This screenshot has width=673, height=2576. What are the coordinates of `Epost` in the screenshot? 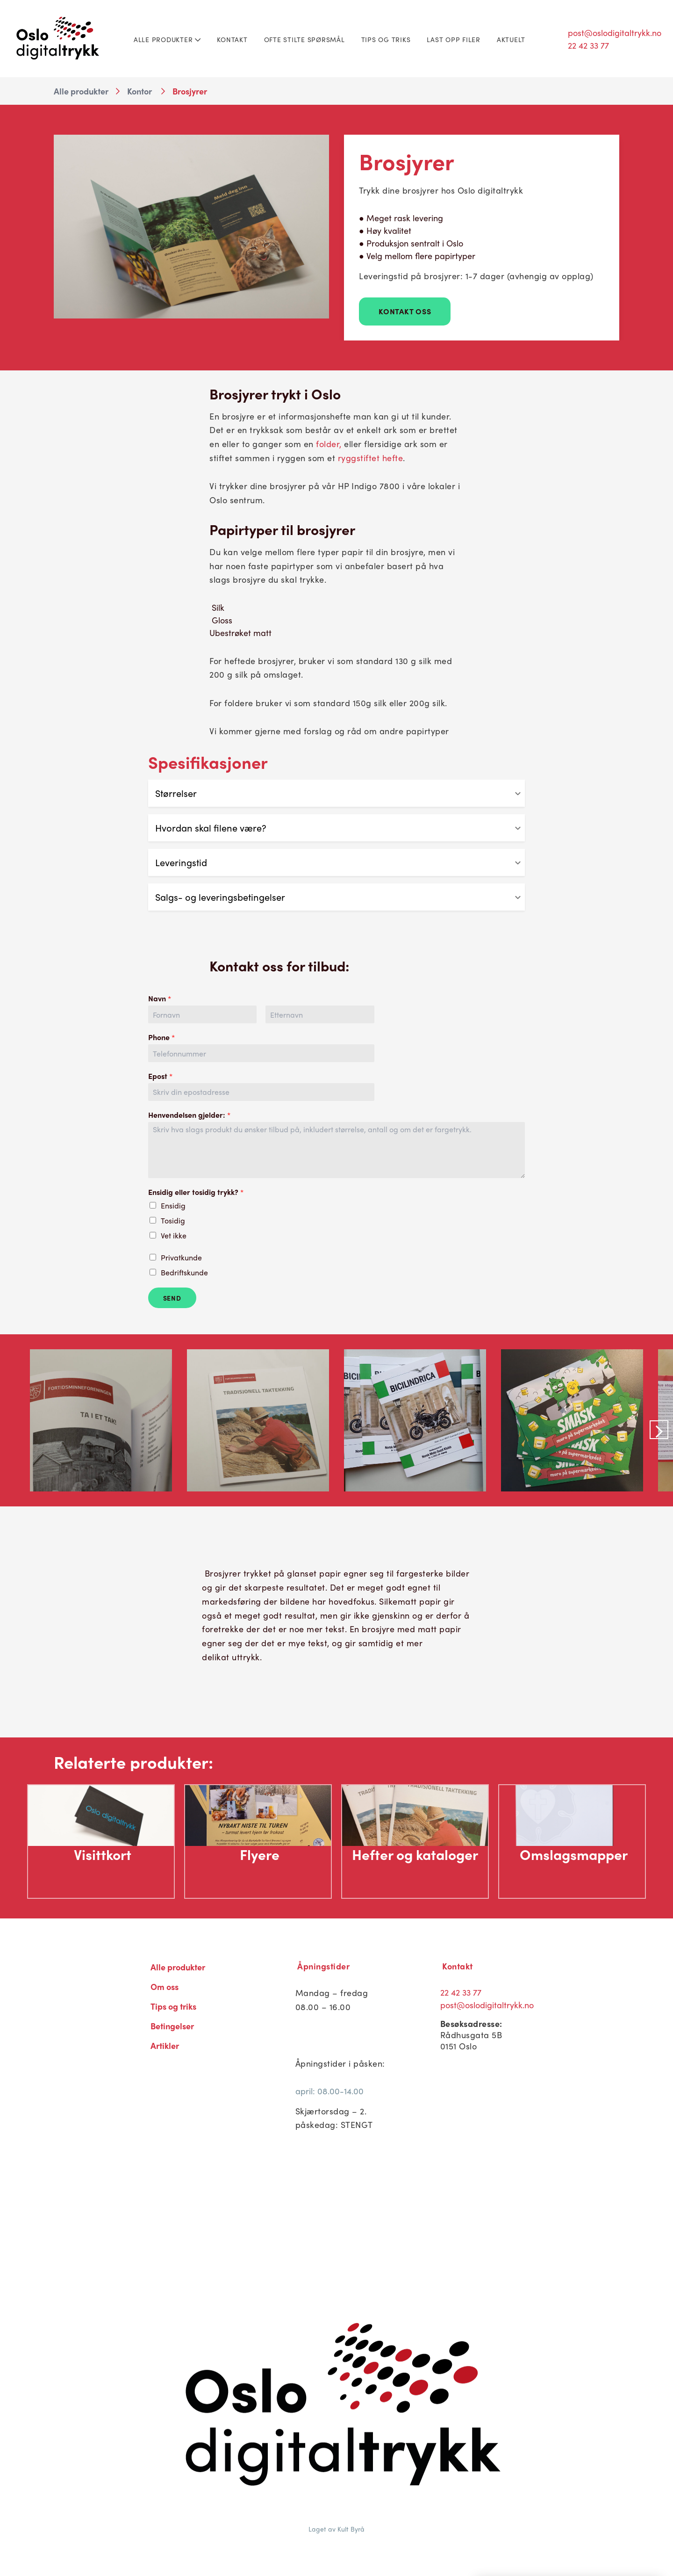 It's located at (160, 1076).